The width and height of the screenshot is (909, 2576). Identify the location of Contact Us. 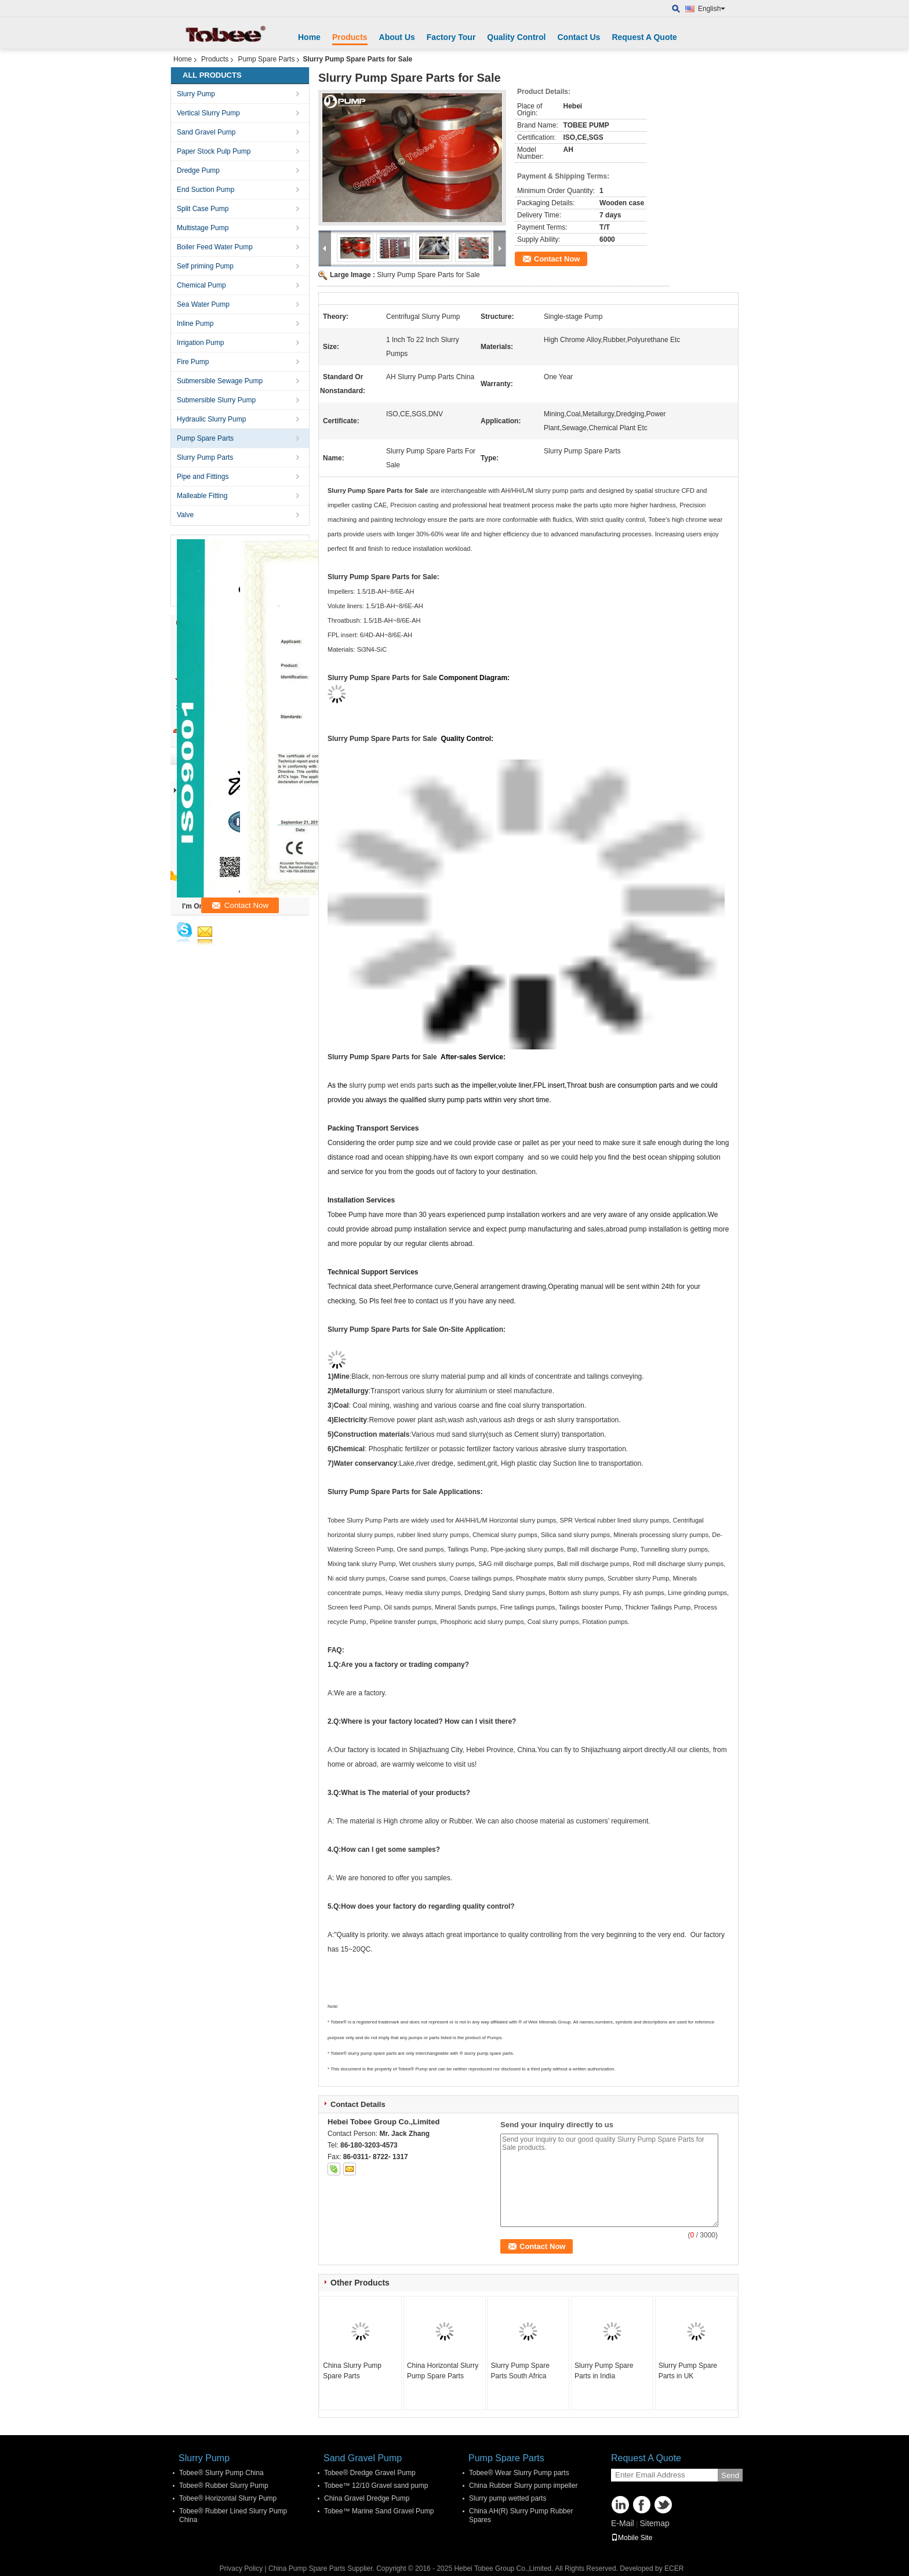
(578, 37).